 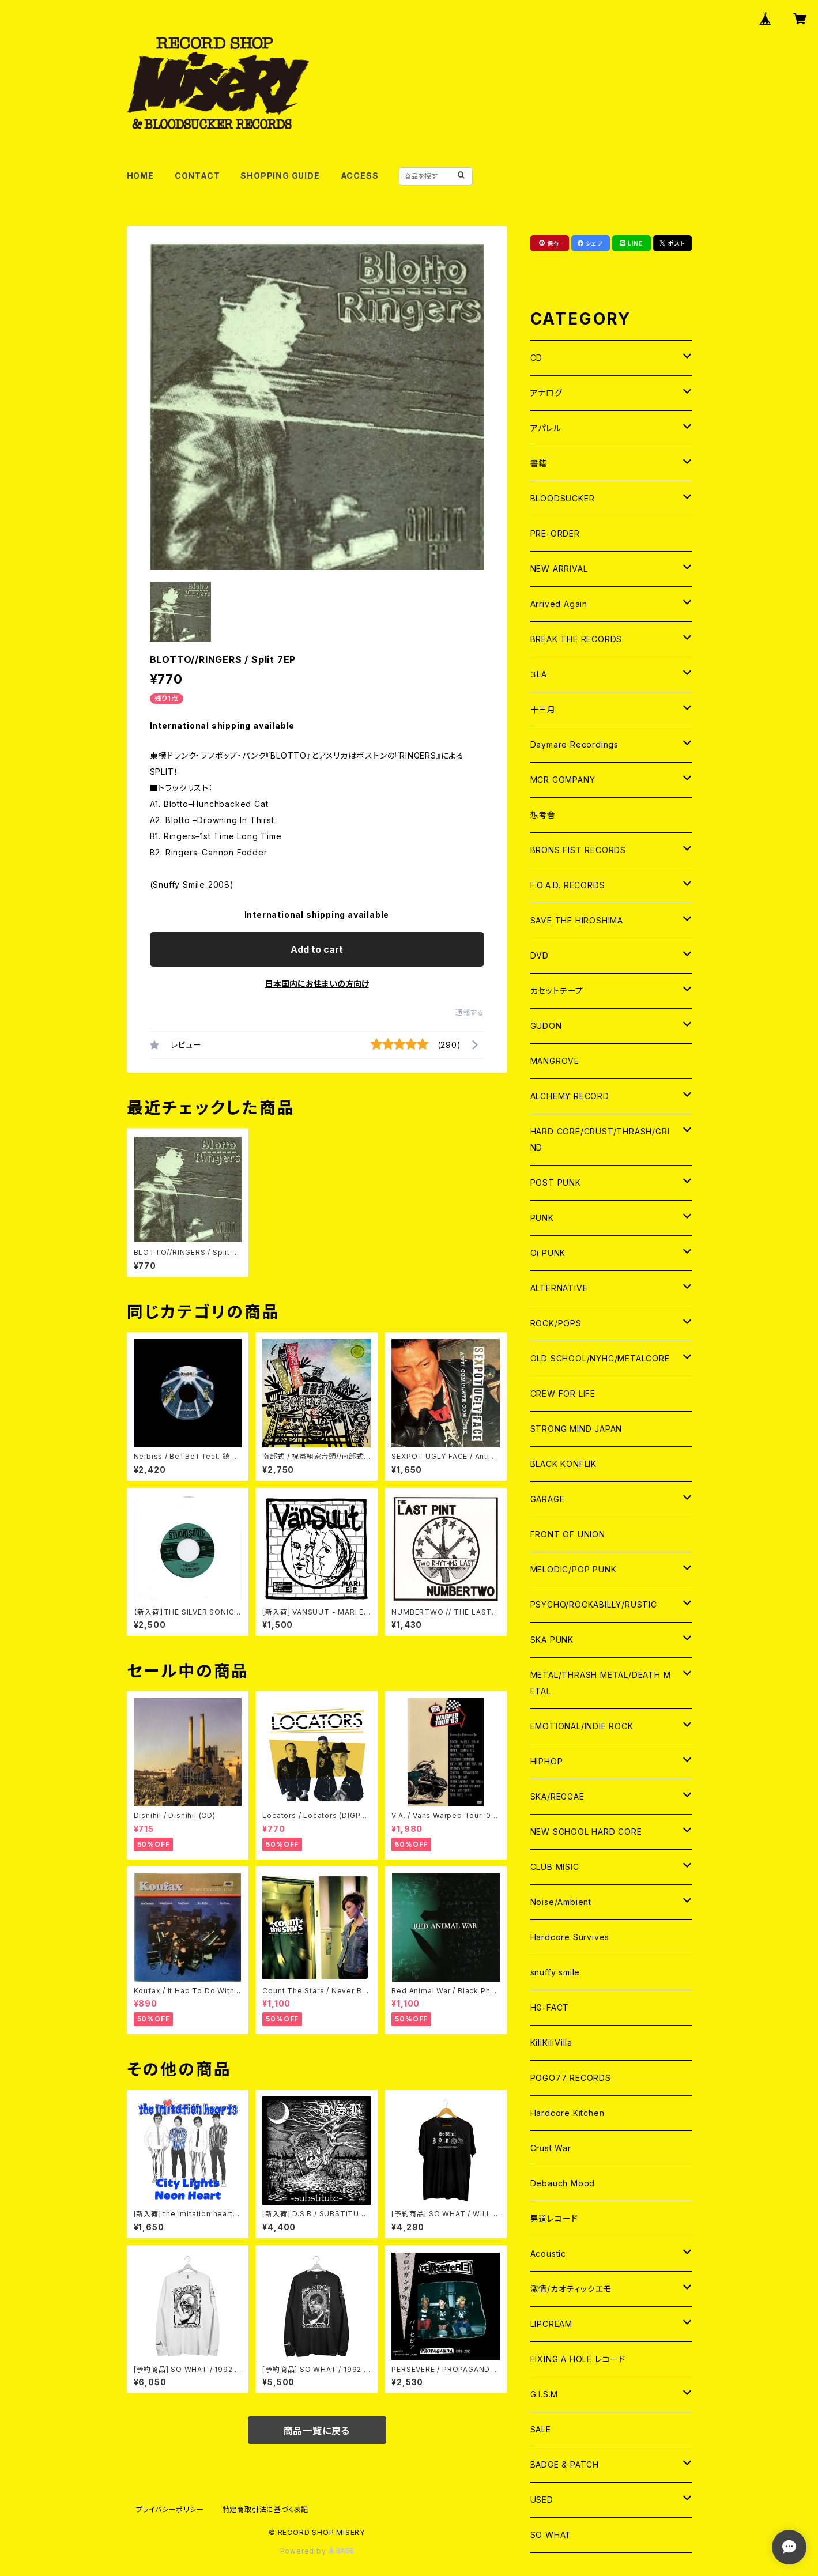 What do you see at coordinates (557, 990) in the screenshot?
I see `カセットテープ` at bounding box center [557, 990].